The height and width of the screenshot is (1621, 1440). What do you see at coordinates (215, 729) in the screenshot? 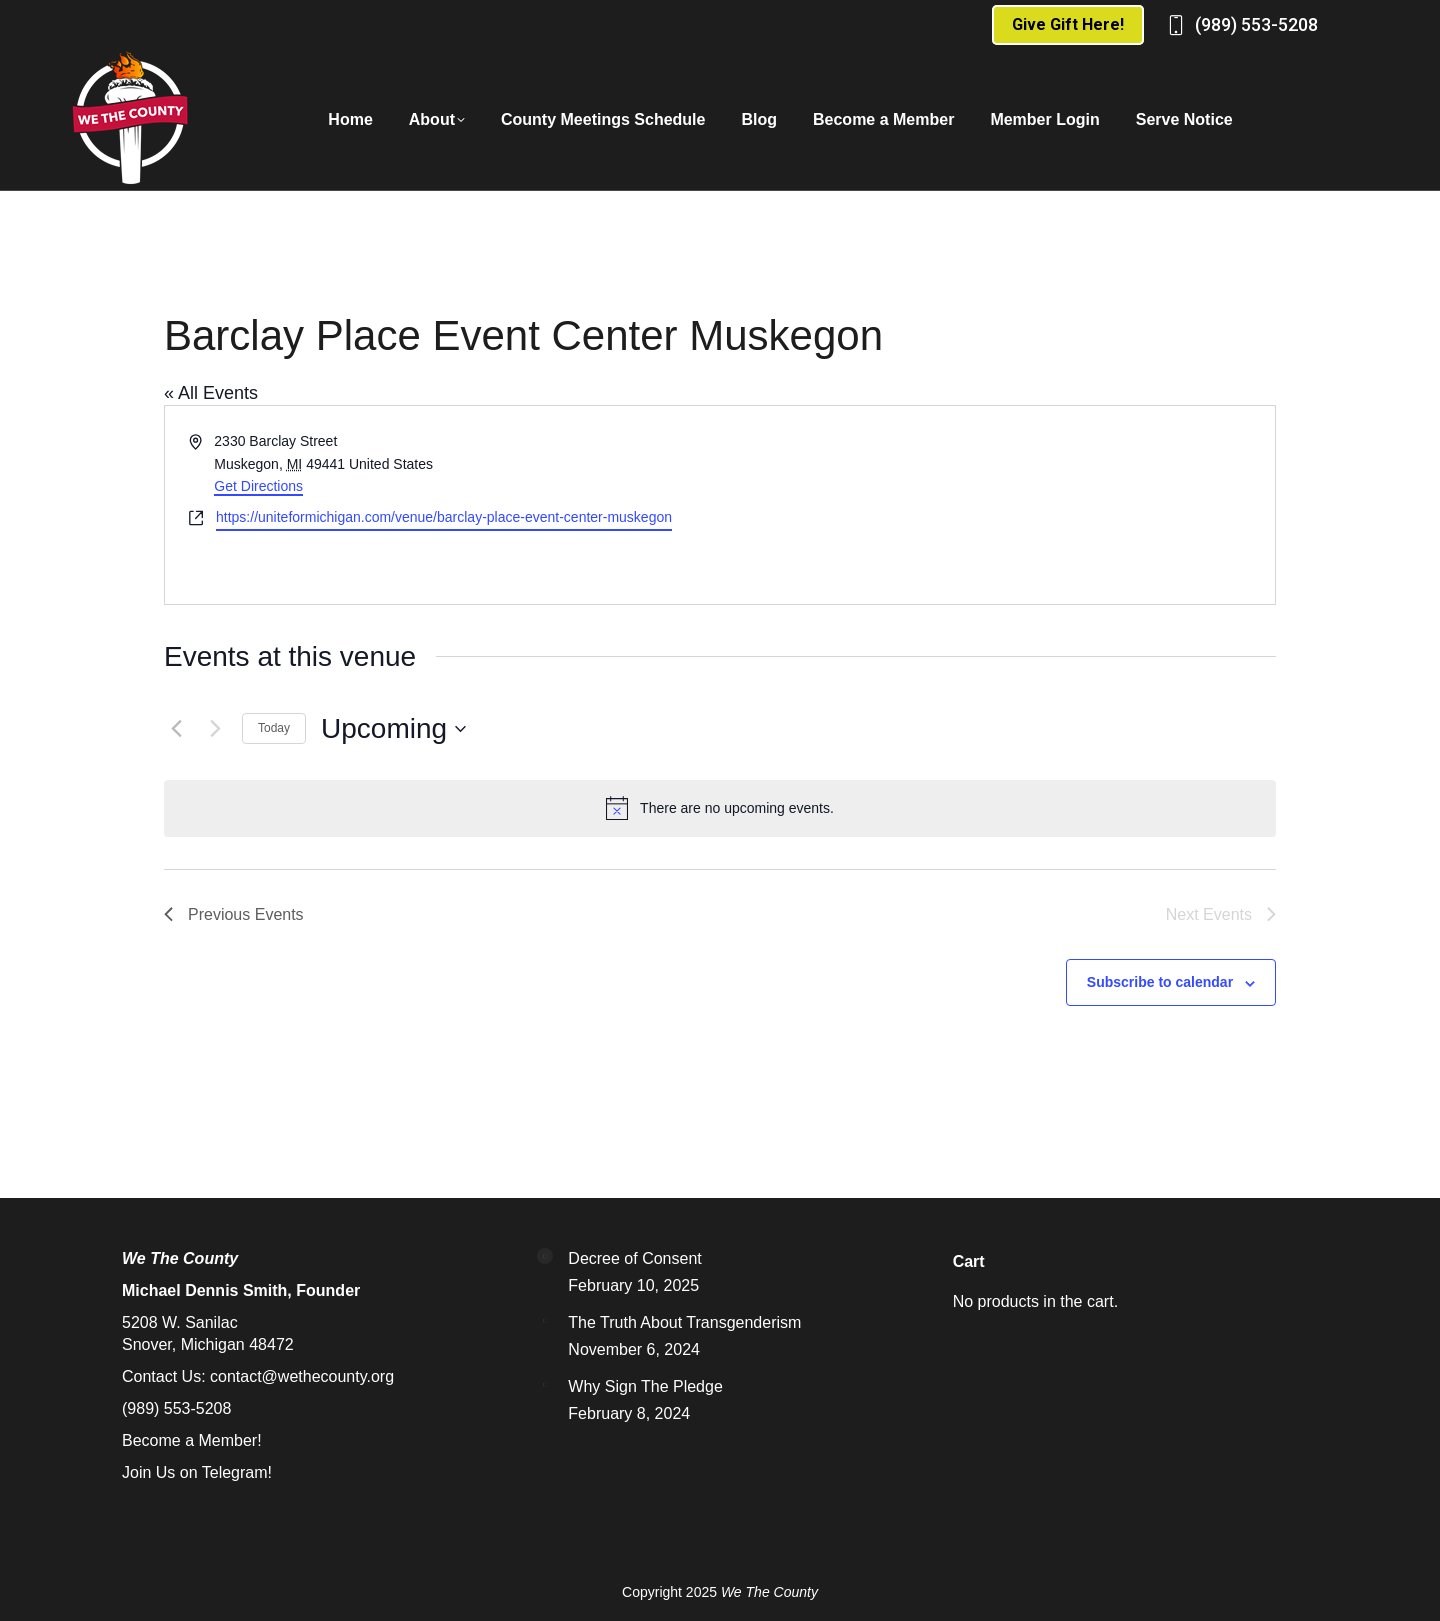
I see `[Next Events]` at bounding box center [215, 729].